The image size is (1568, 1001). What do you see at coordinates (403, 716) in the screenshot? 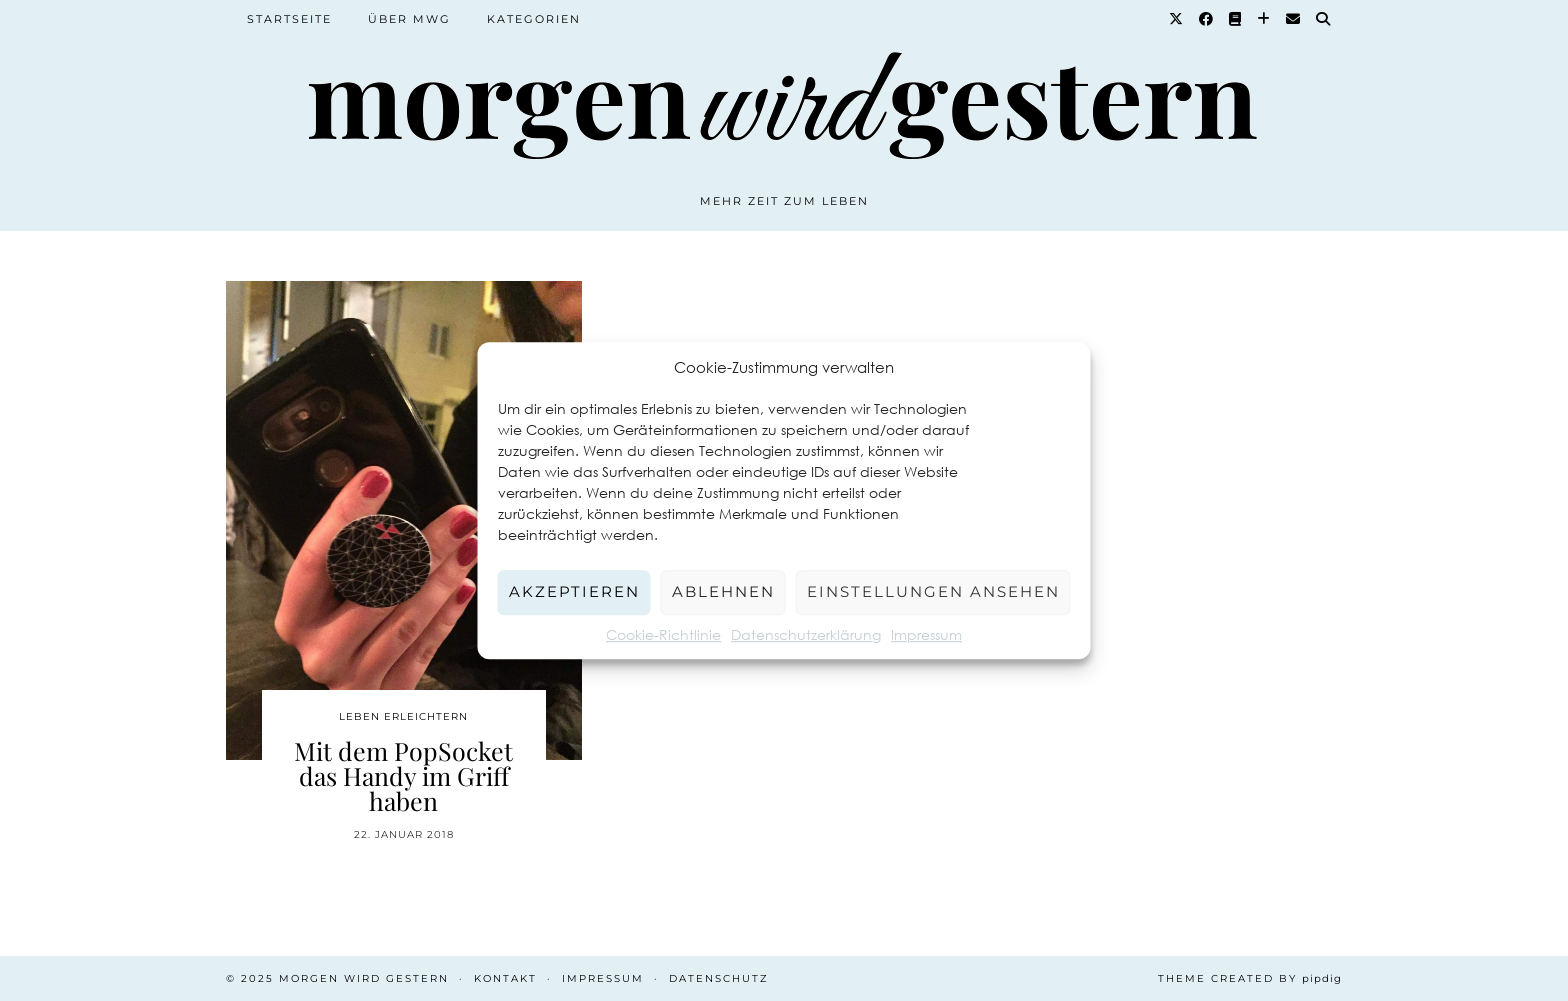
I see `Leben erleichtern` at bounding box center [403, 716].